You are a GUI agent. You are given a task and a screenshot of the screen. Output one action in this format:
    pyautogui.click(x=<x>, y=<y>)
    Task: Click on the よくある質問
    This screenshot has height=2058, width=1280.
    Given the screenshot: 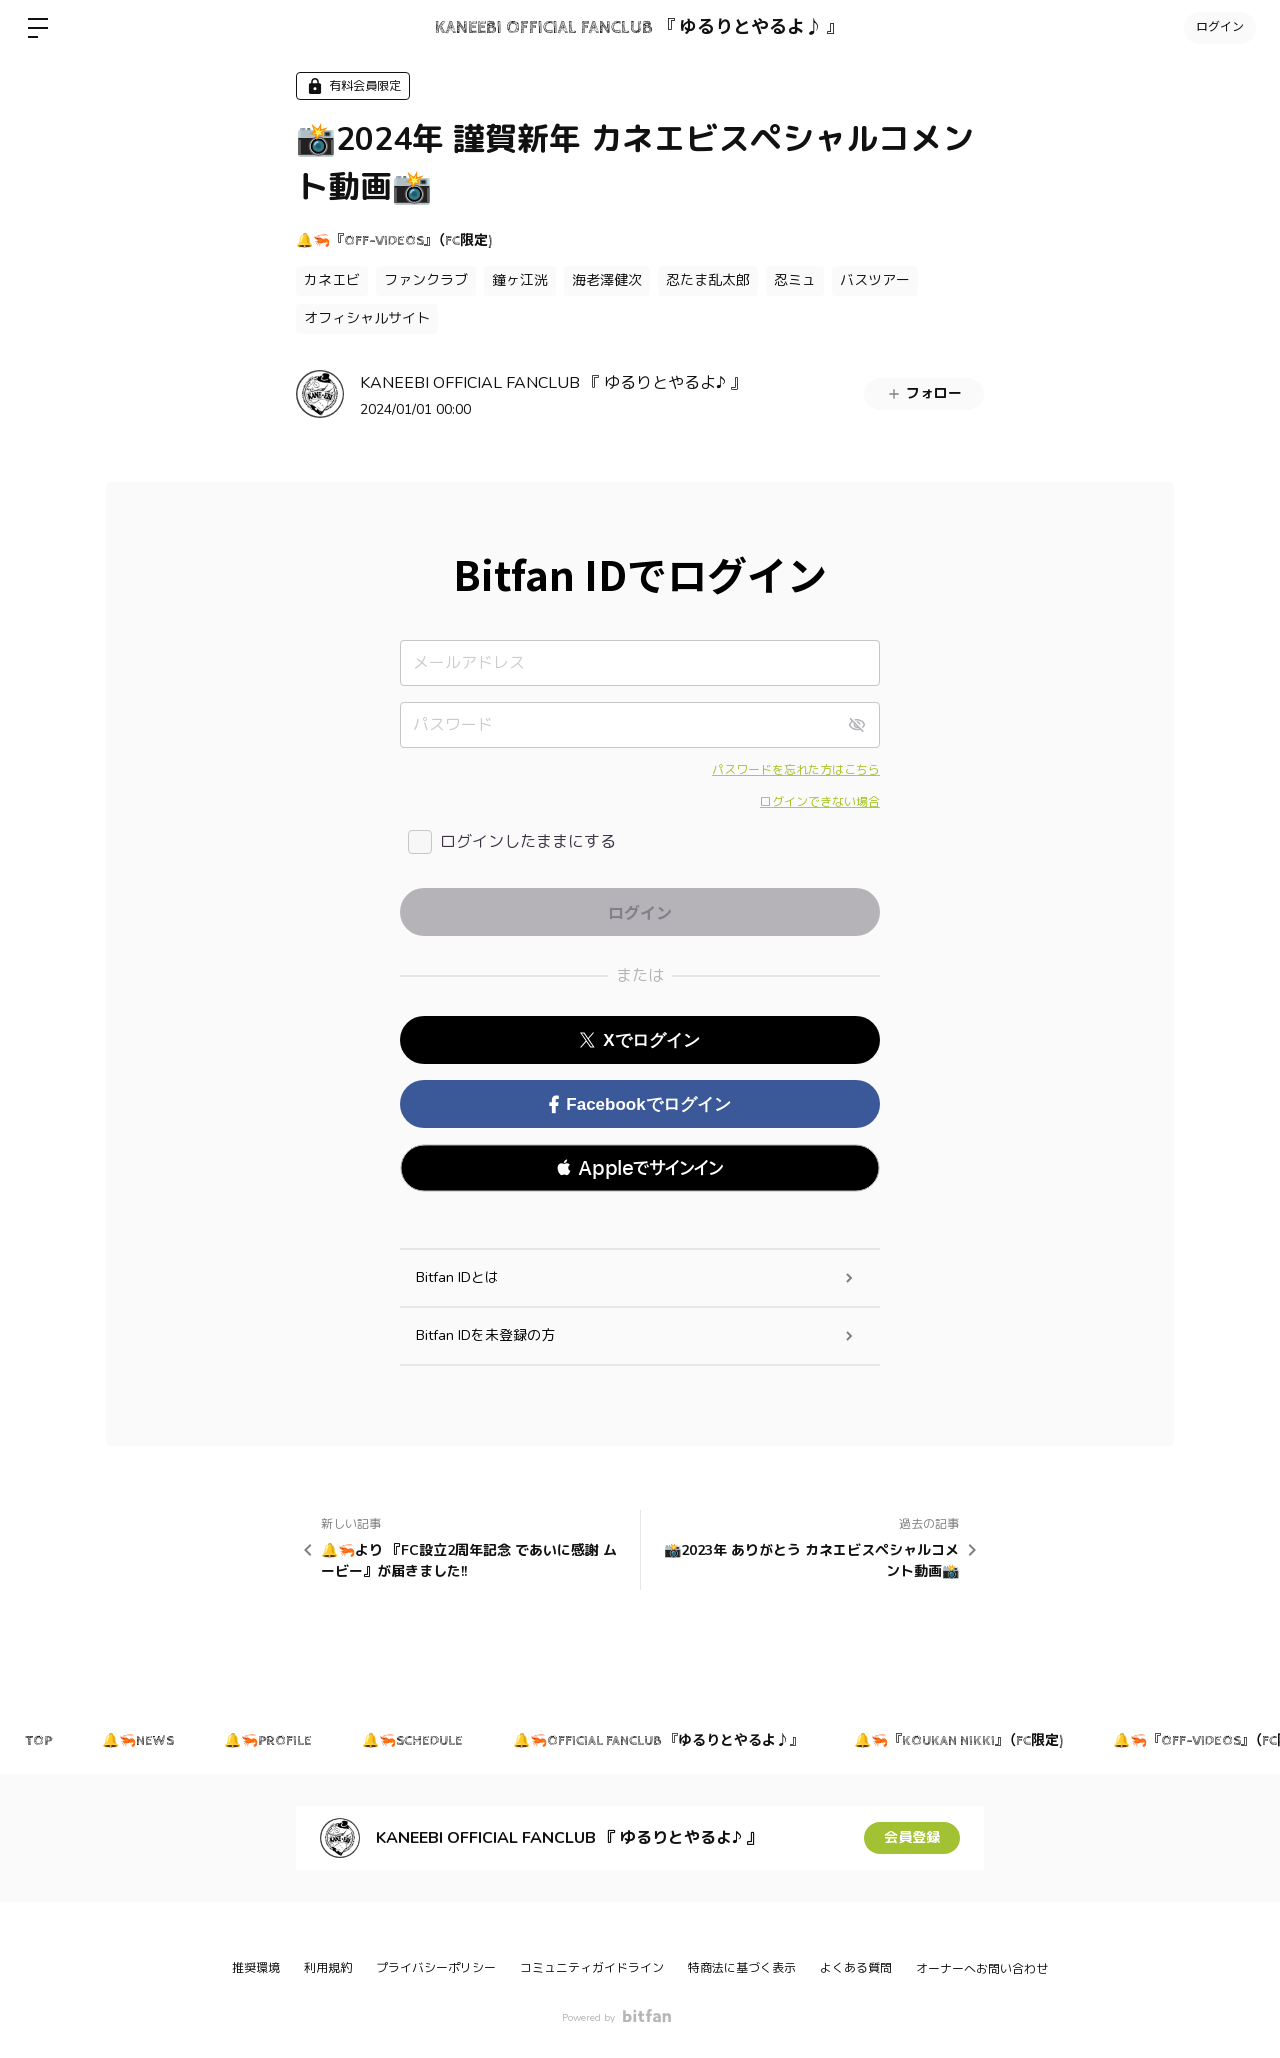 What is the action you would take?
    pyautogui.click(x=856, y=1968)
    